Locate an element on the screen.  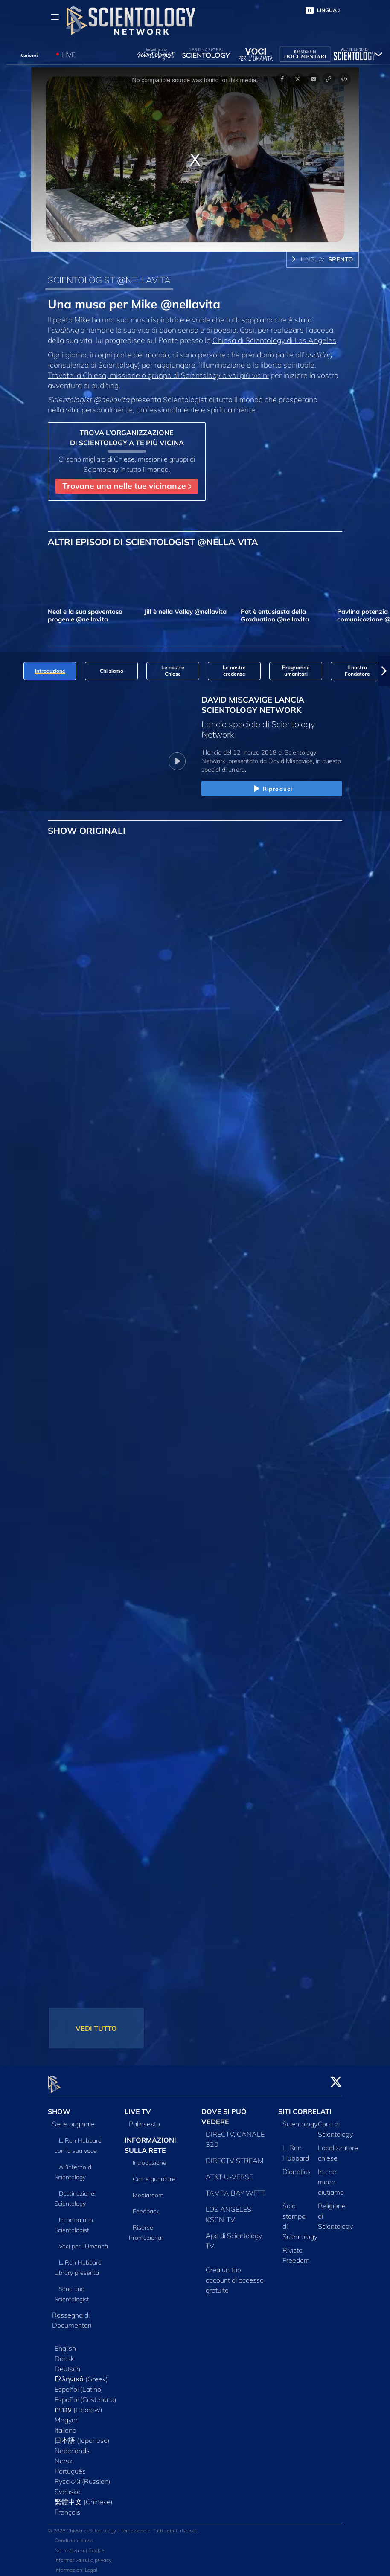
Chiesa di Scientology di Los Angeles is located at coordinates (274, 340).